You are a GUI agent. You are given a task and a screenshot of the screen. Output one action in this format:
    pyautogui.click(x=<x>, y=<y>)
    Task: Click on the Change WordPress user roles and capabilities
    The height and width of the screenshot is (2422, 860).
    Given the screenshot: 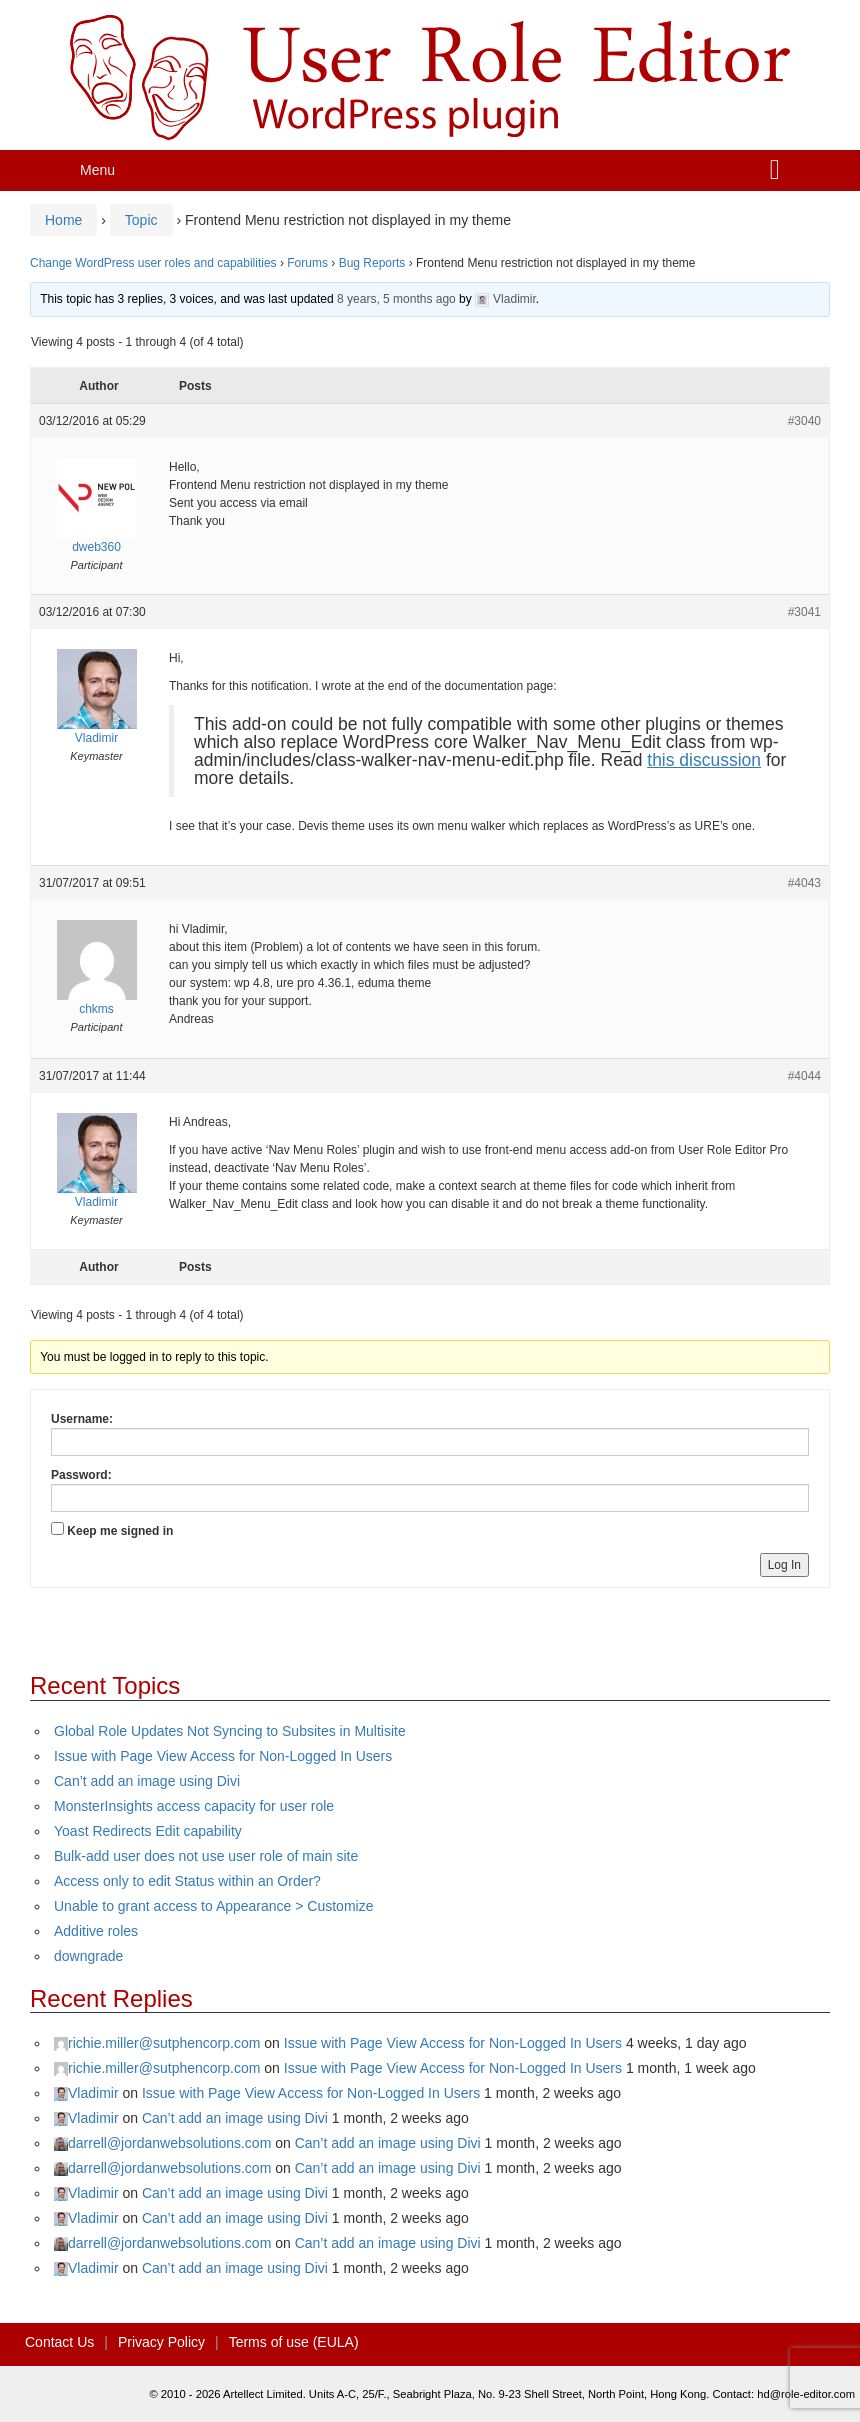 What is the action you would take?
    pyautogui.click(x=153, y=263)
    